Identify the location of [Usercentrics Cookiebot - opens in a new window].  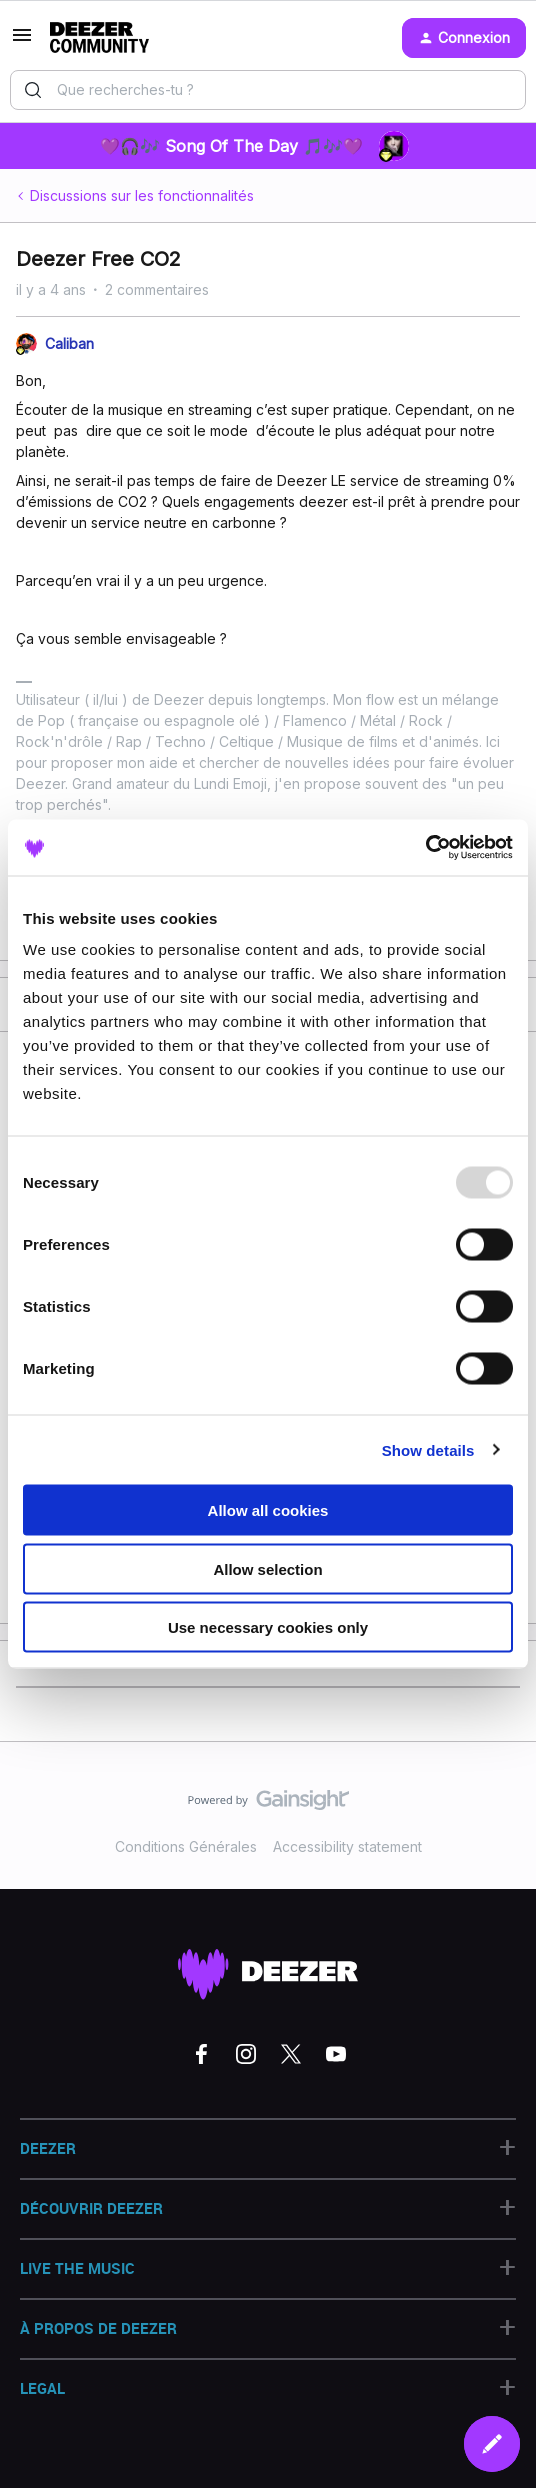
(425, 848).